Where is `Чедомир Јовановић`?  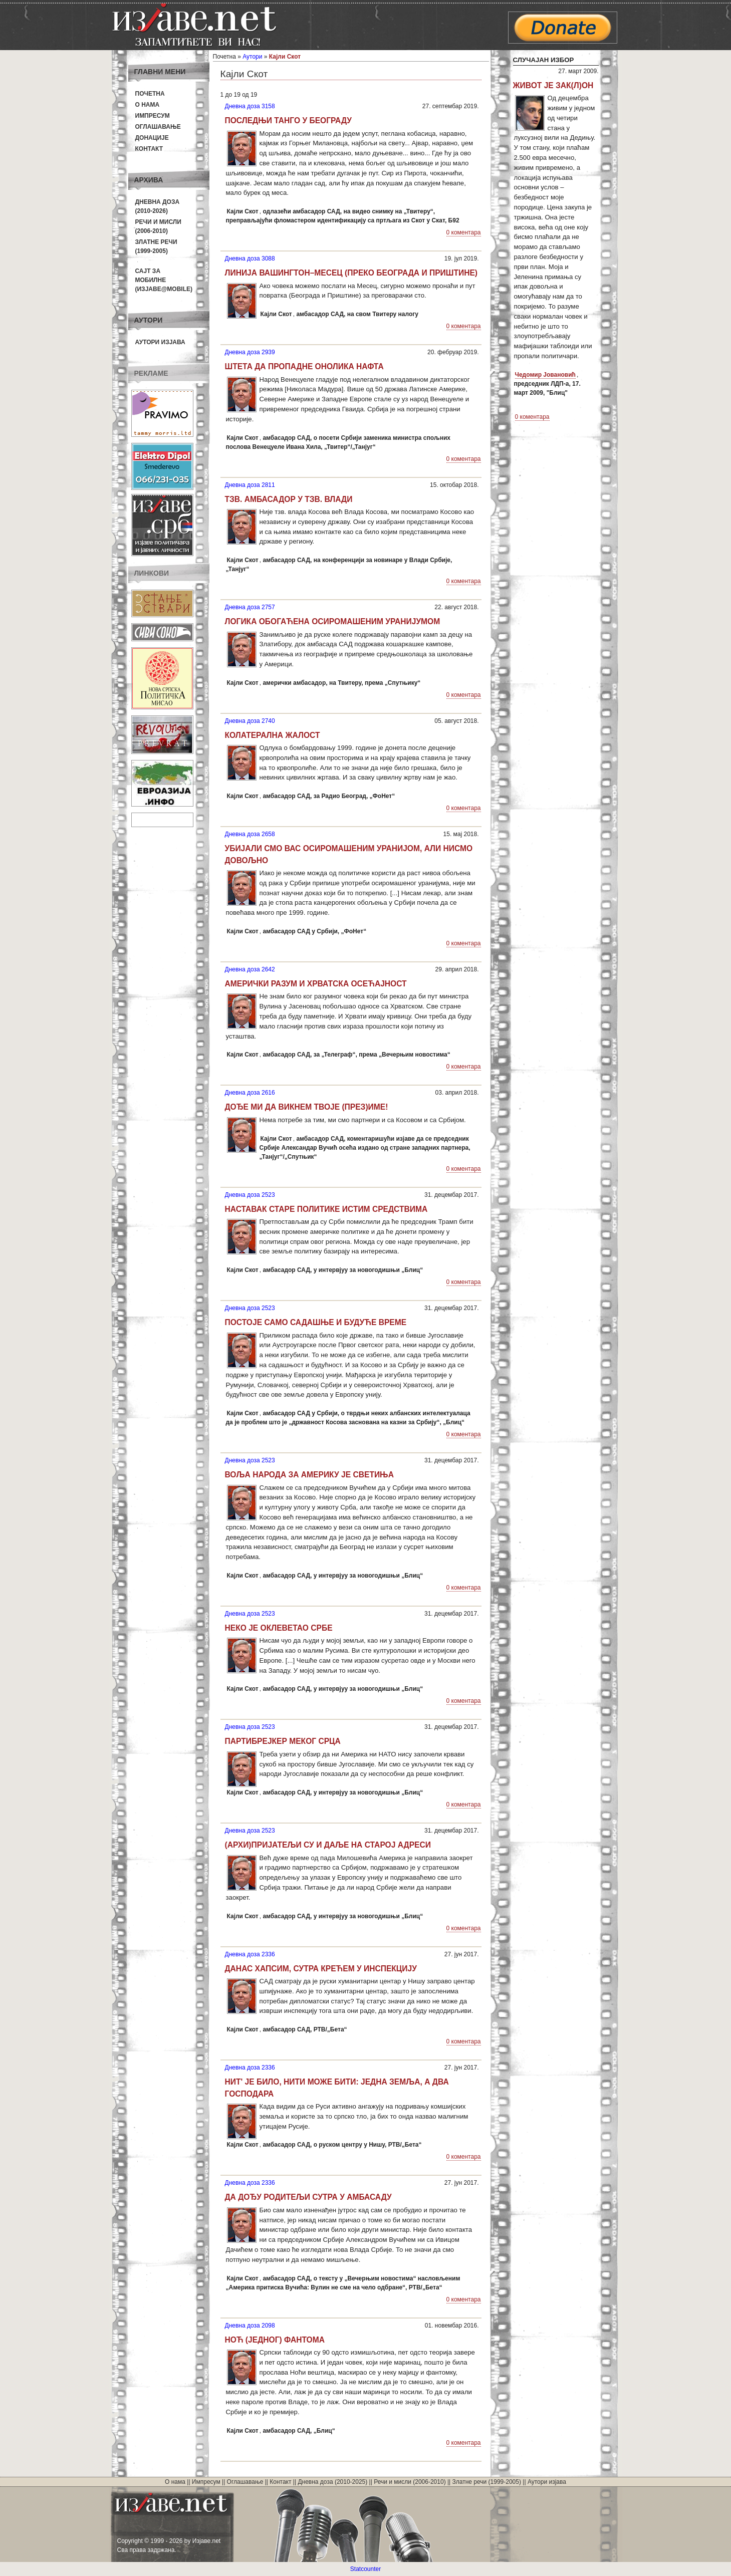 Чедомир Јовановић is located at coordinates (545, 374).